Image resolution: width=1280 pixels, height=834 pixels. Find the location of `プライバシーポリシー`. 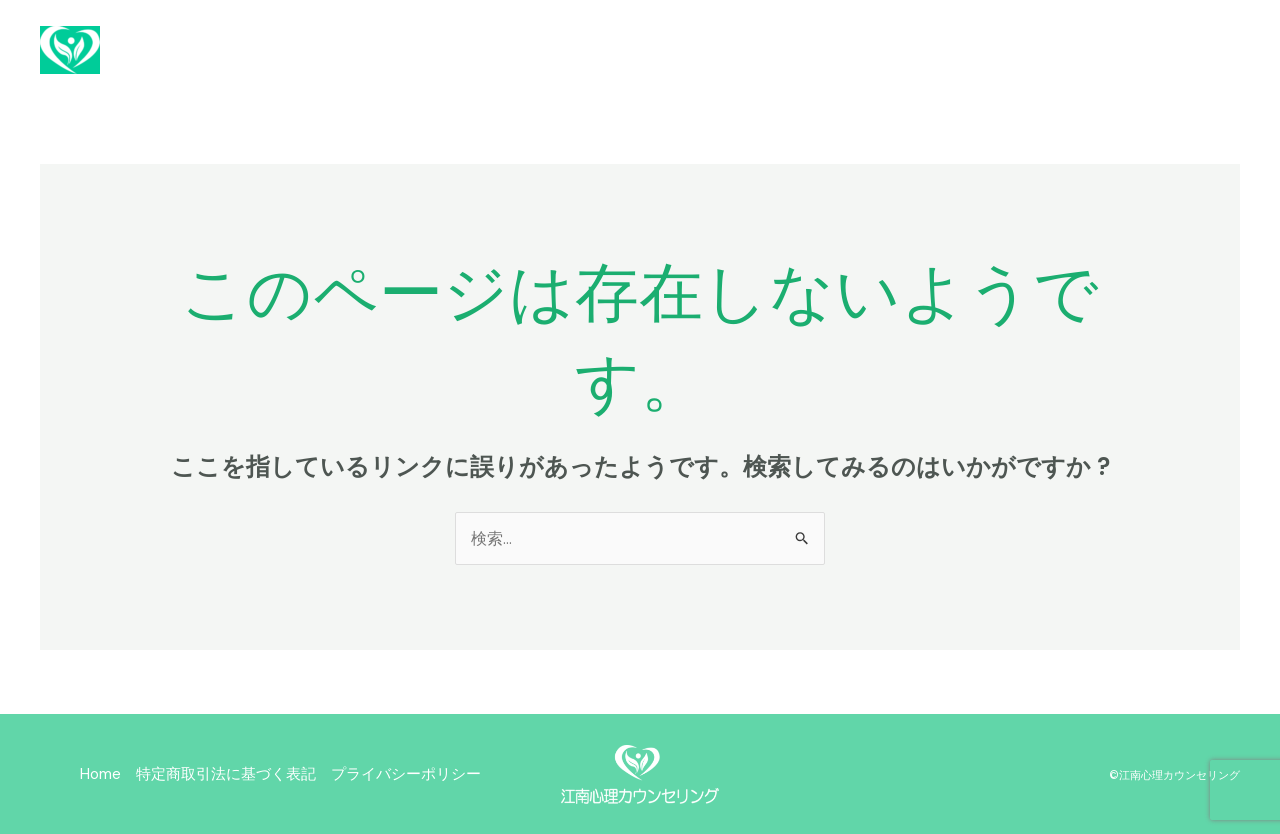

プライバシーポリシー is located at coordinates (406, 774).